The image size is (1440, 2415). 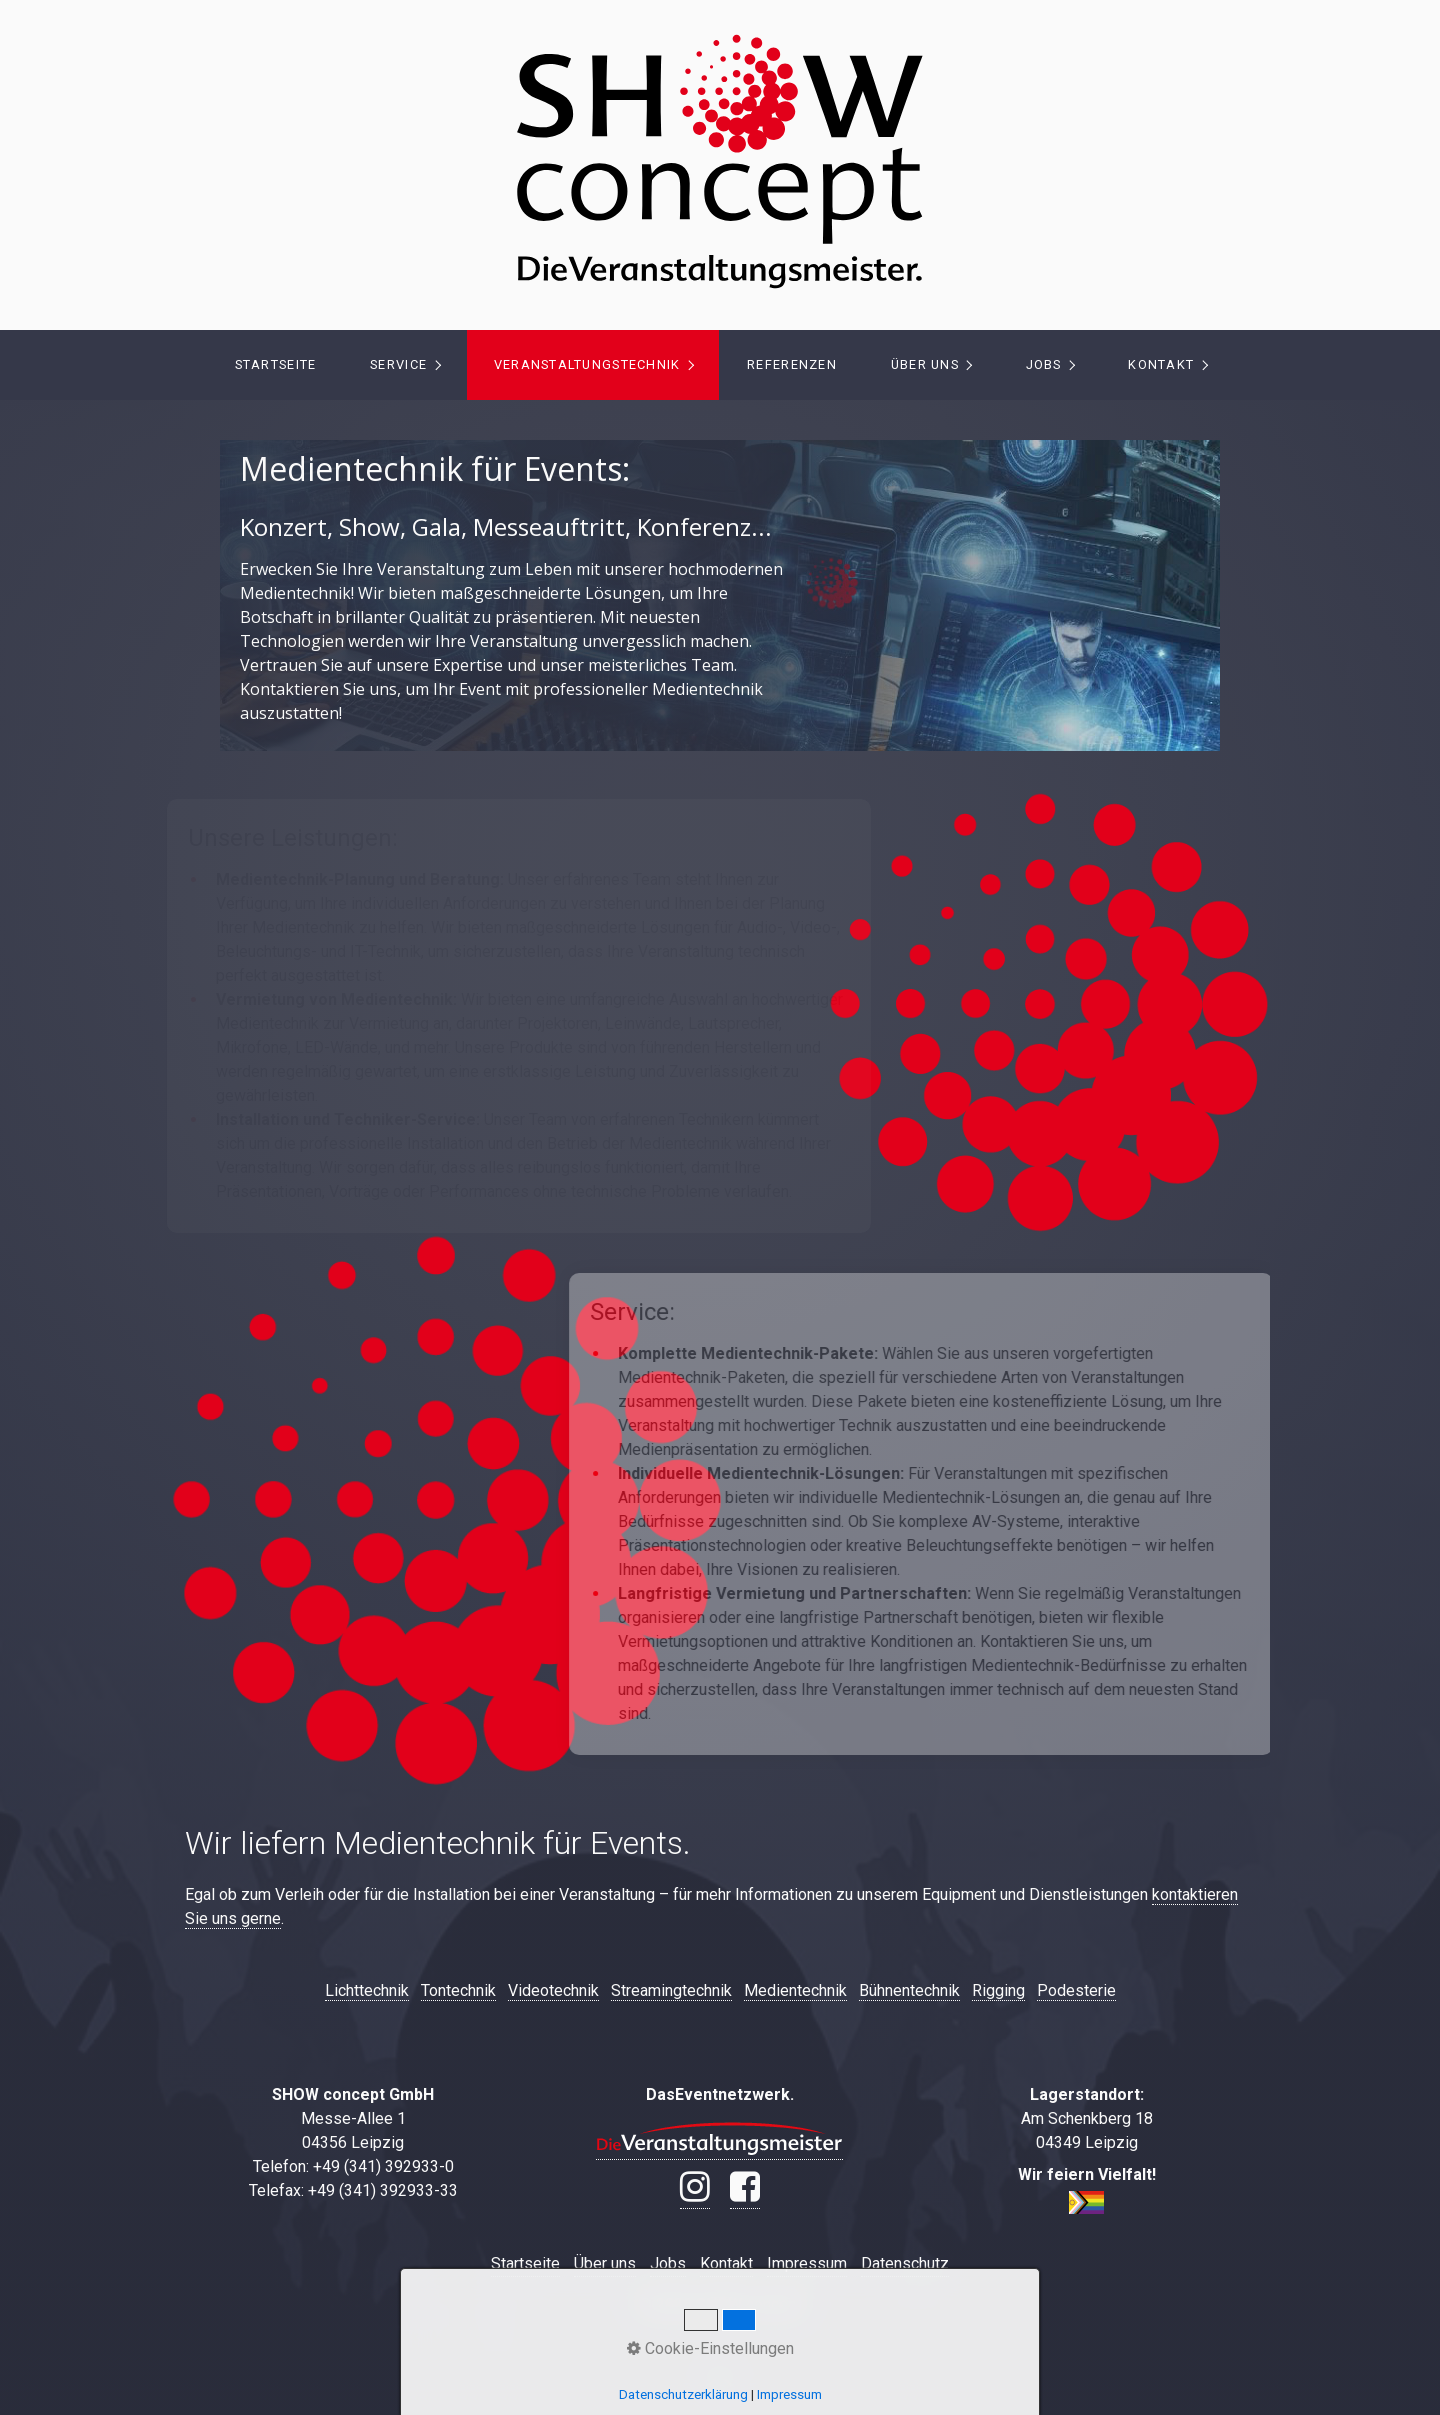 What do you see at coordinates (998, 1990) in the screenshot?
I see `Rigging` at bounding box center [998, 1990].